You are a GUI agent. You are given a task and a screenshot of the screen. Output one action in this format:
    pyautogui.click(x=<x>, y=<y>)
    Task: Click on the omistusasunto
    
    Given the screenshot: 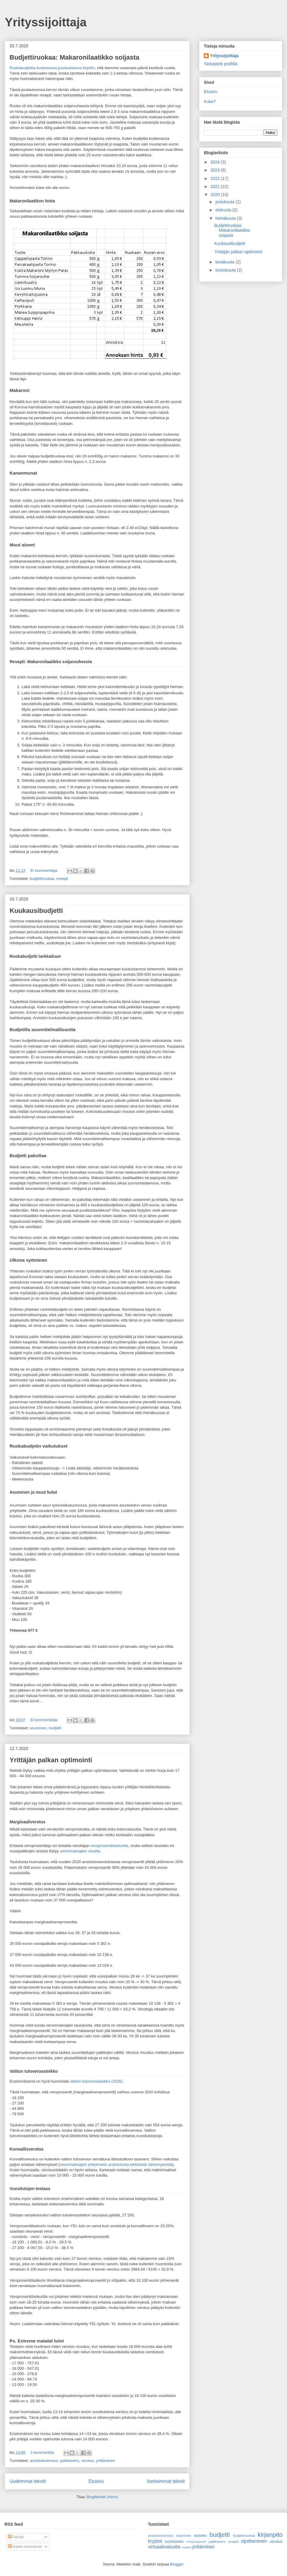 What is the action you would take?
    pyautogui.click(x=196, y=2541)
    